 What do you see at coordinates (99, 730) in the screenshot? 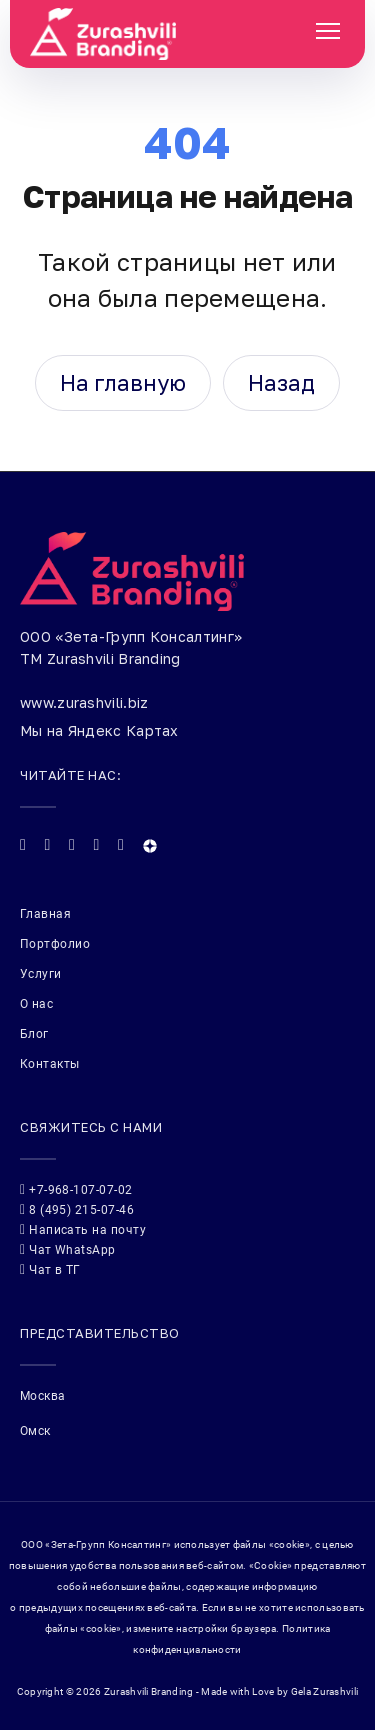
I see `Мы на Яндекс Картах` at bounding box center [99, 730].